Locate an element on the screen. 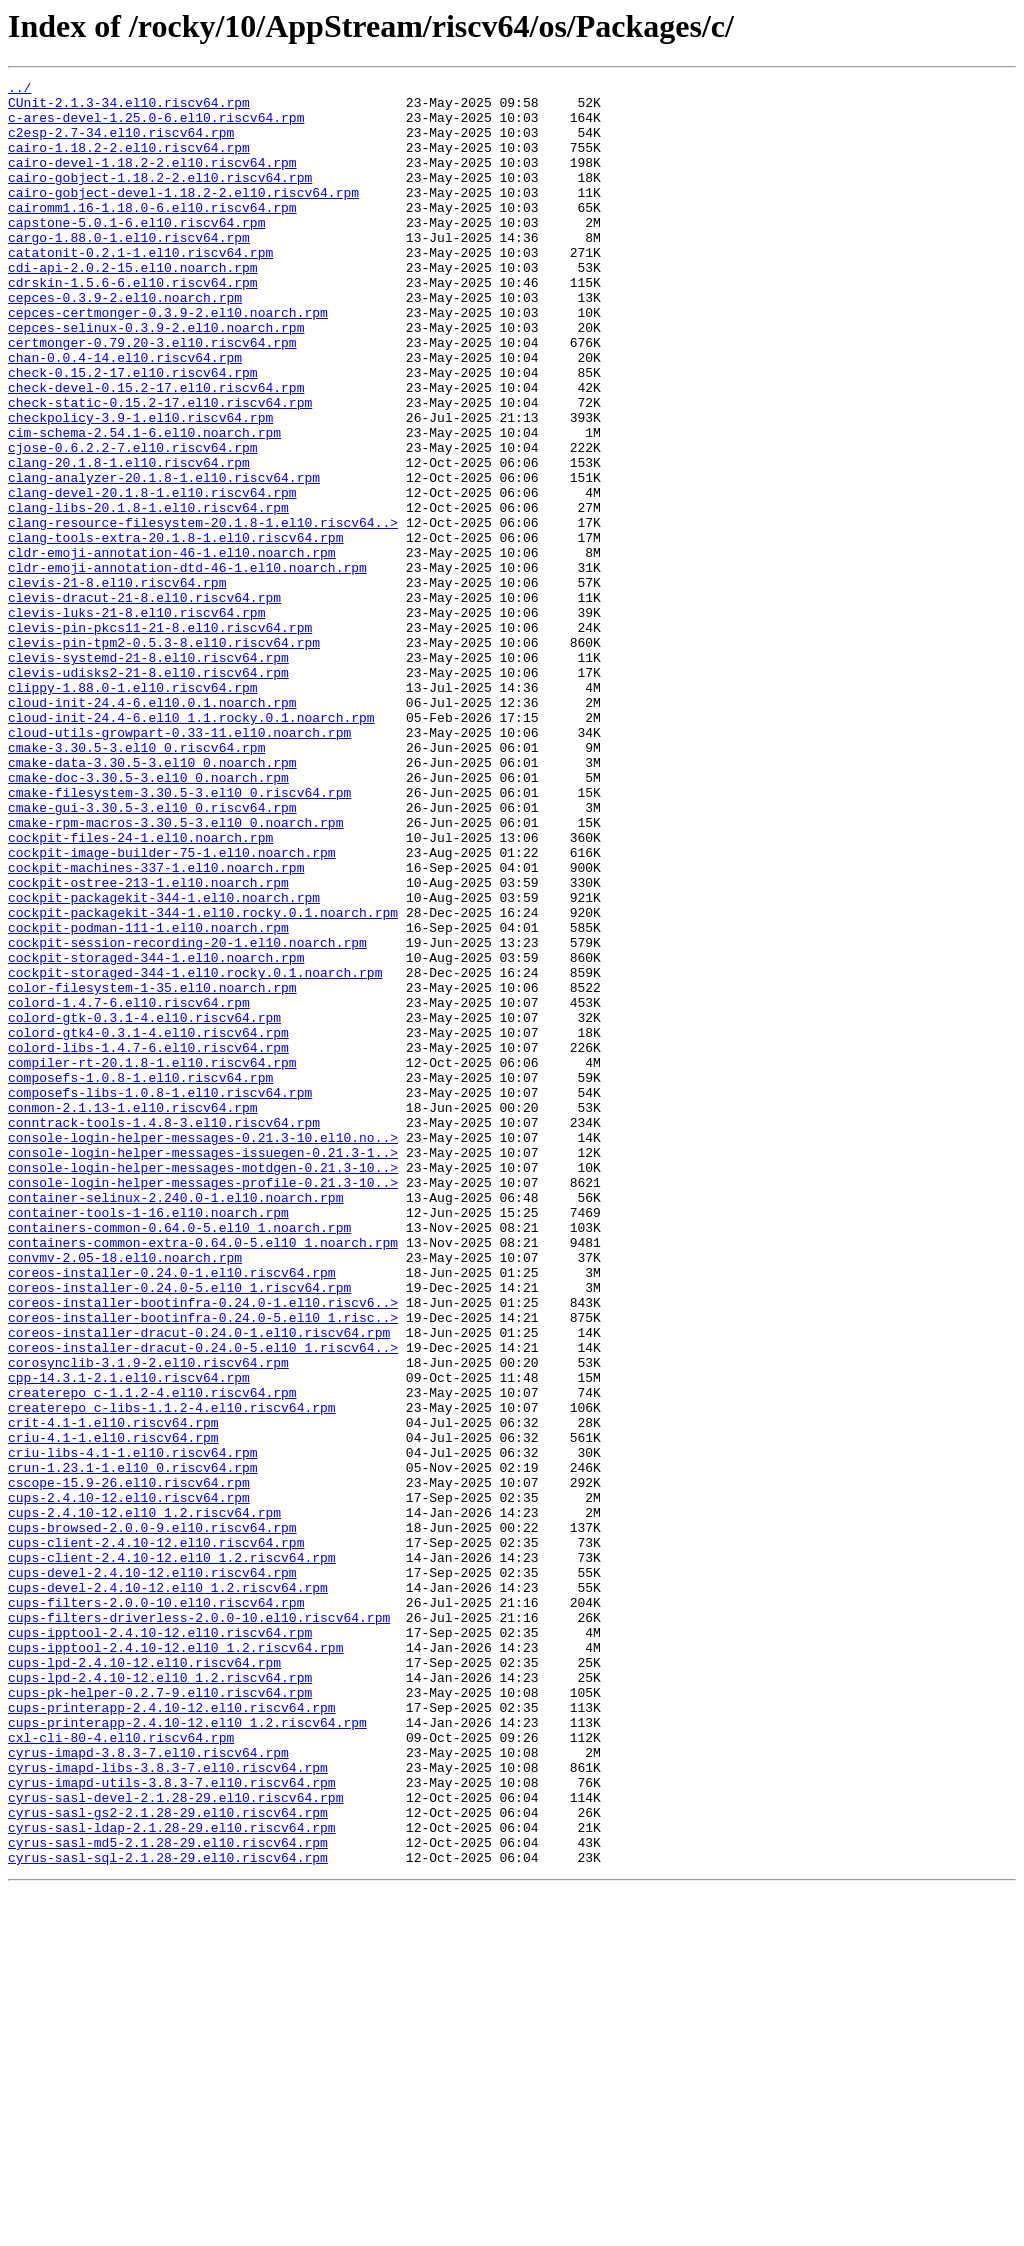  cups-lpd-2.4.10-12.el10_1.2.riscv64.rpm is located at coordinates (160, 1998).